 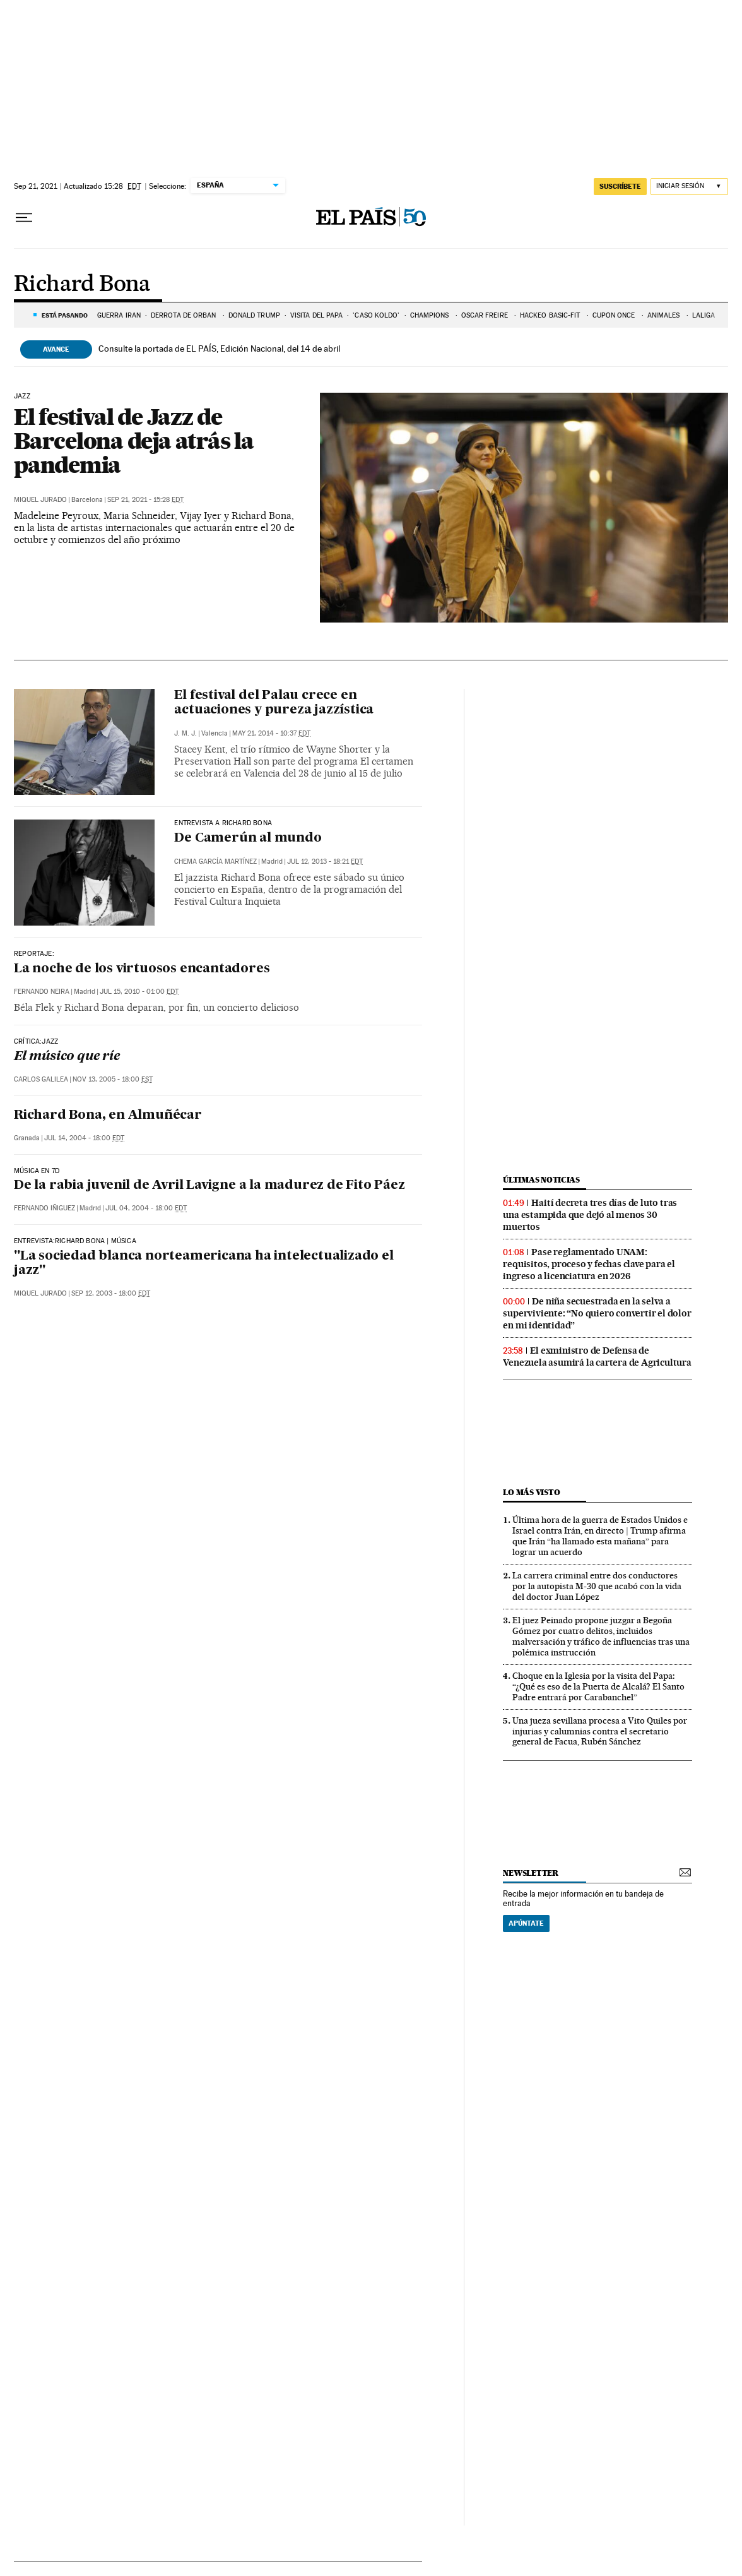 What do you see at coordinates (22, 396) in the screenshot?
I see `jazz` at bounding box center [22, 396].